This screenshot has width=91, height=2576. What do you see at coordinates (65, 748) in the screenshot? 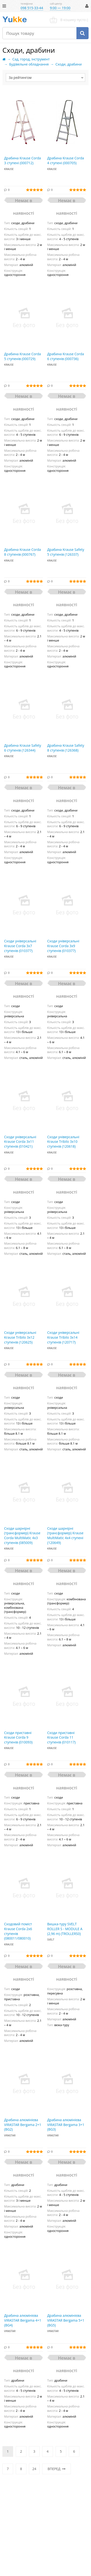
I see `Драбина Krause Safety 8 ступенів (126368)` at bounding box center [65, 748].